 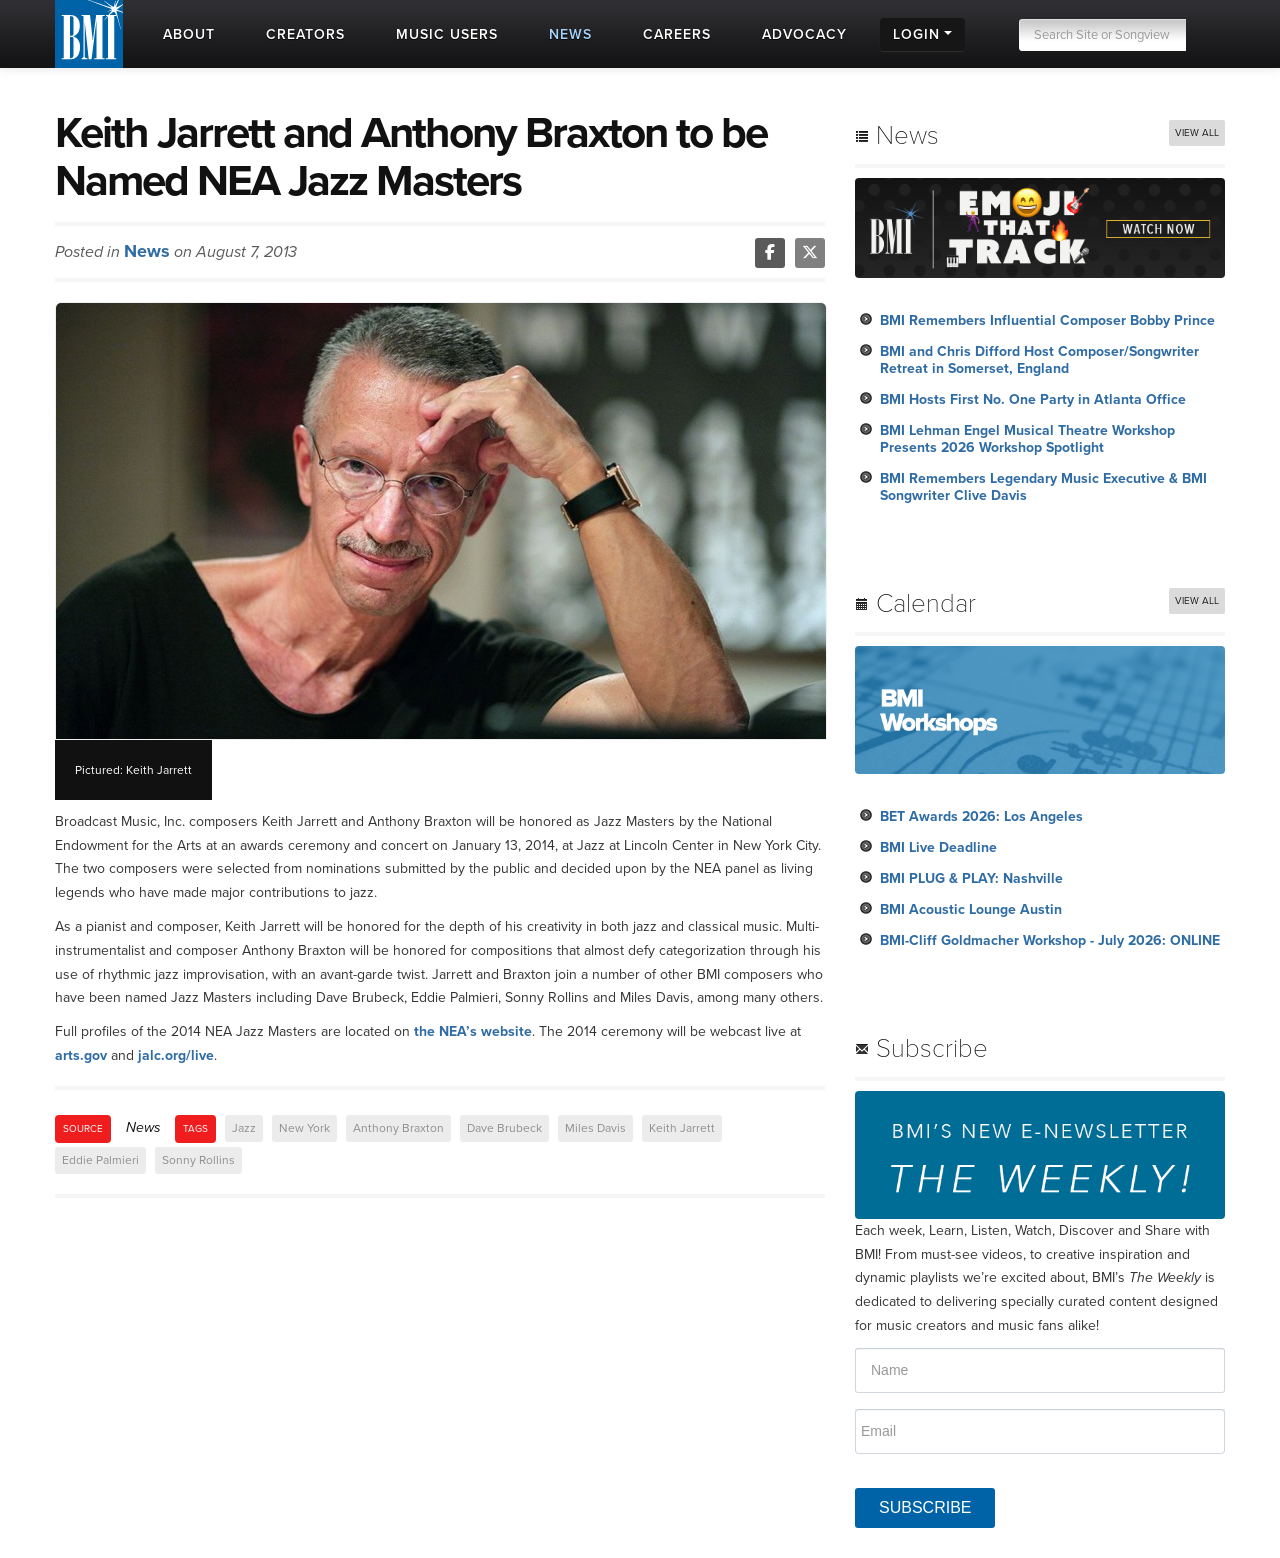 What do you see at coordinates (473, 1031) in the screenshot?
I see `the NEA’s website` at bounding box center [473, 1031].